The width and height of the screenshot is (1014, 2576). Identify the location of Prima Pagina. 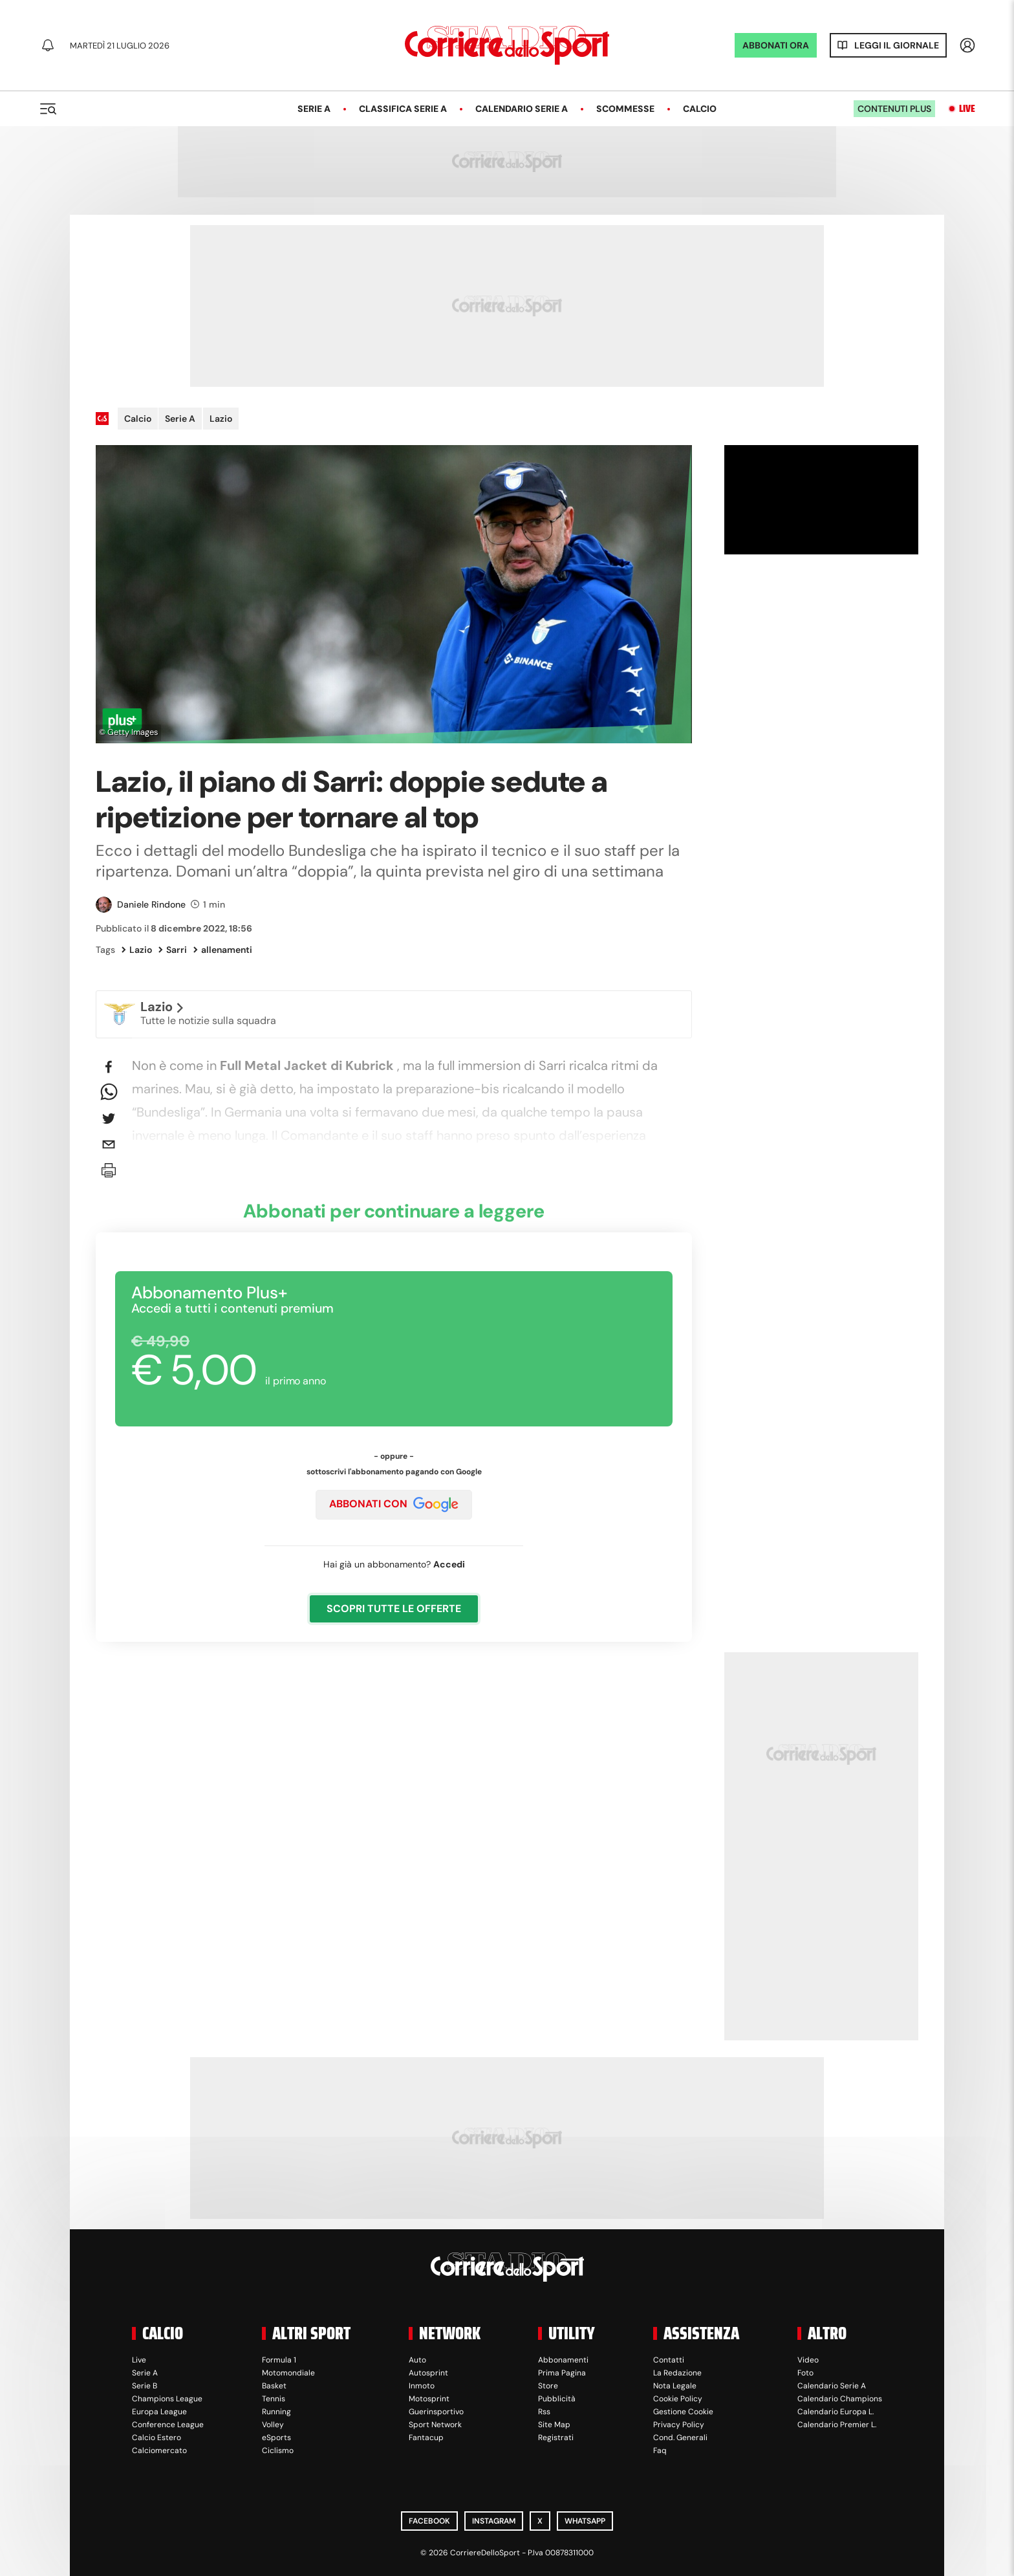
(562, 2373).